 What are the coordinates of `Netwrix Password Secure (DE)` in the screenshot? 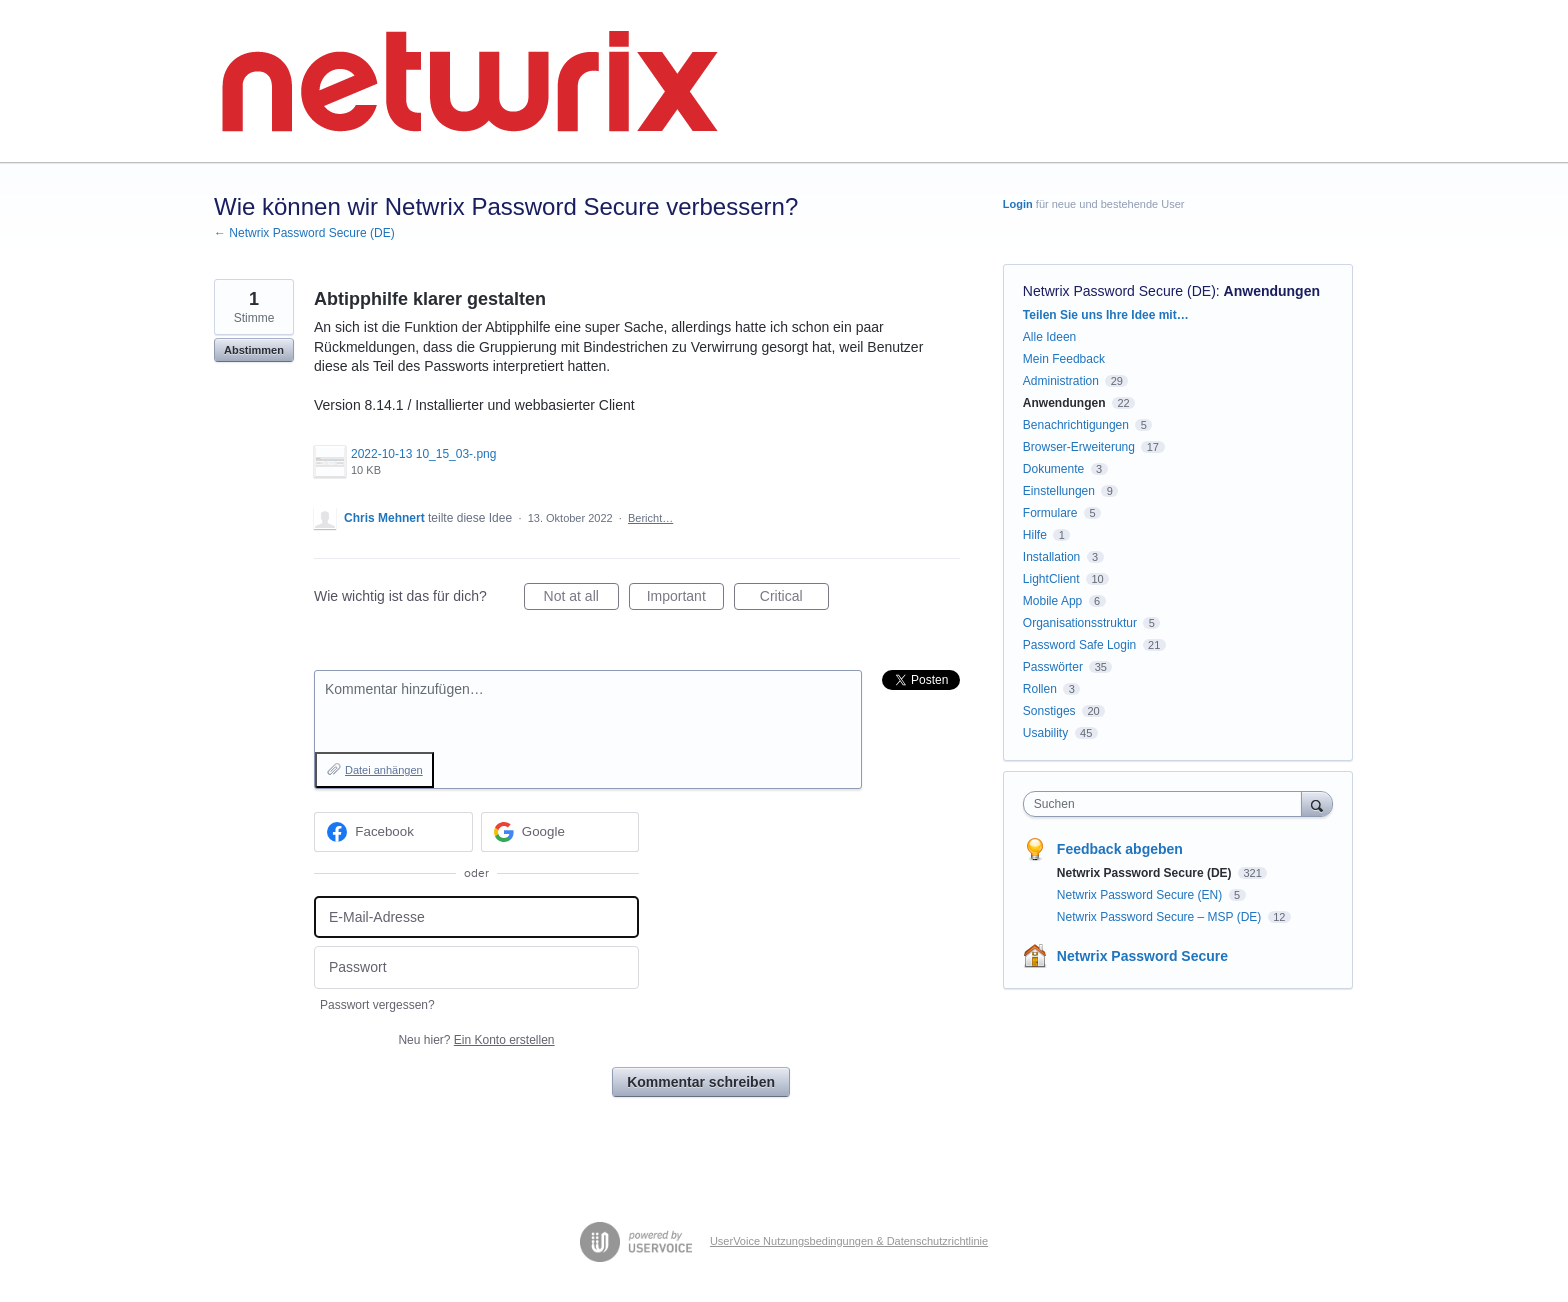 It's located at (1119, 291).